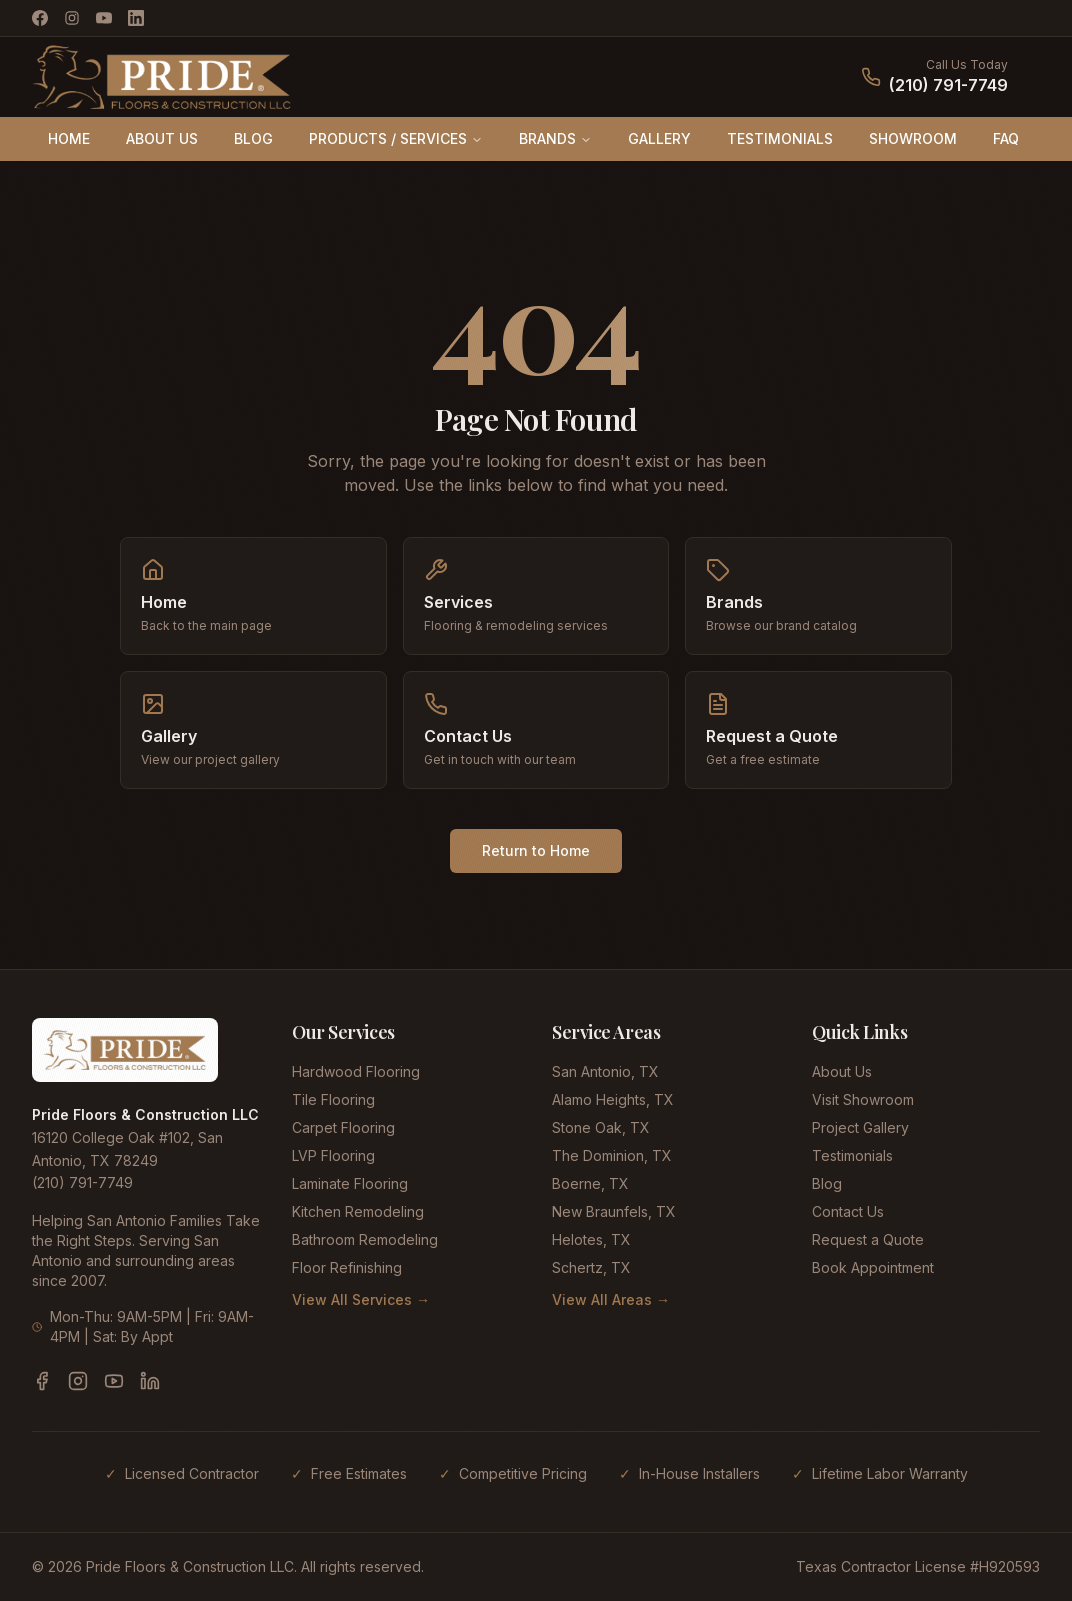 This screenshot has height=1601, width=1072. Describe the element at coordinates (162, 138) in the screenshot. I see `ABOUT US` at that location.